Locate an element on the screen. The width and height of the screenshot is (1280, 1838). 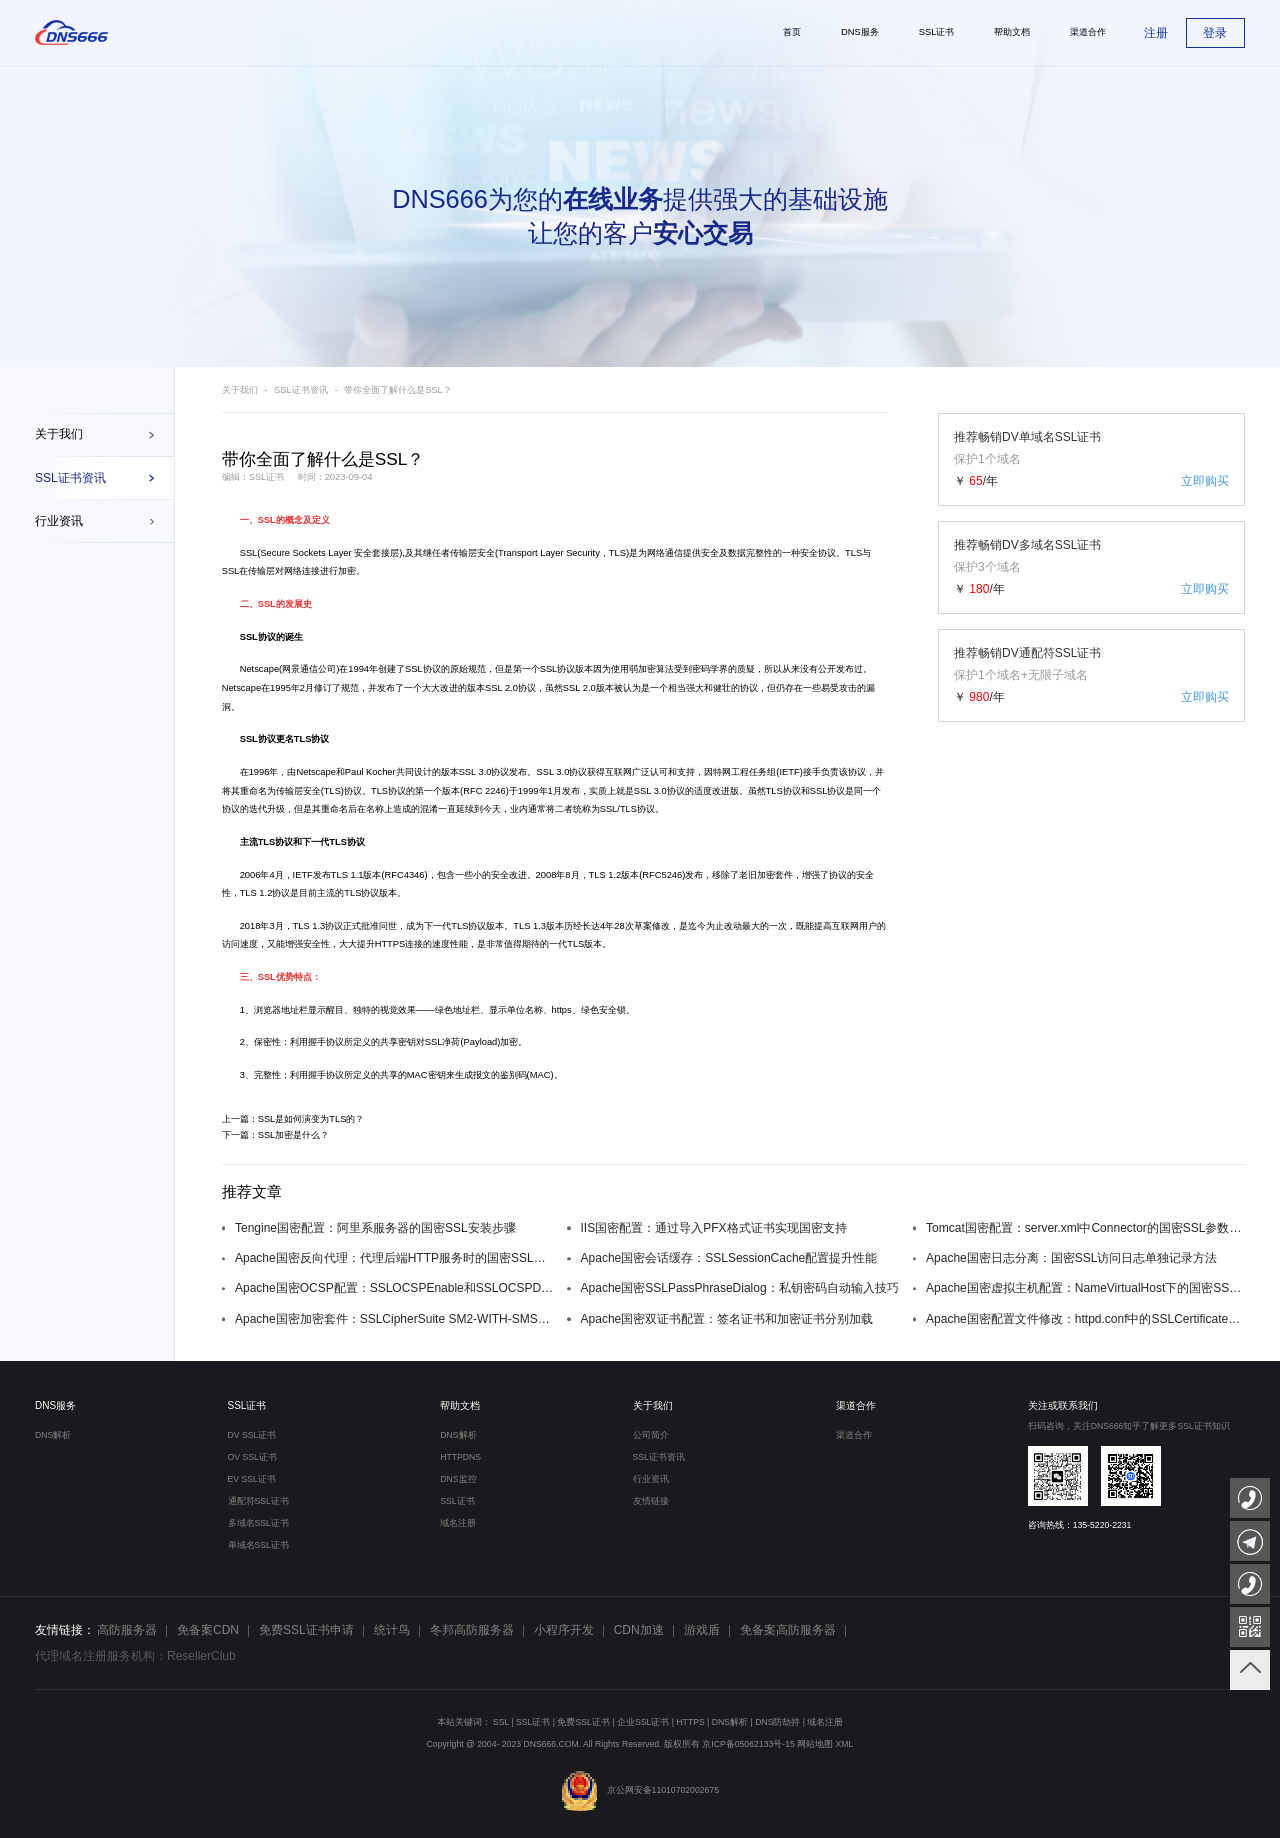
Apache国密OCSP配置：SSLOCSPEnable和SSLOCSPDefaultResponder设置 is located at coordinates (394, 1288).